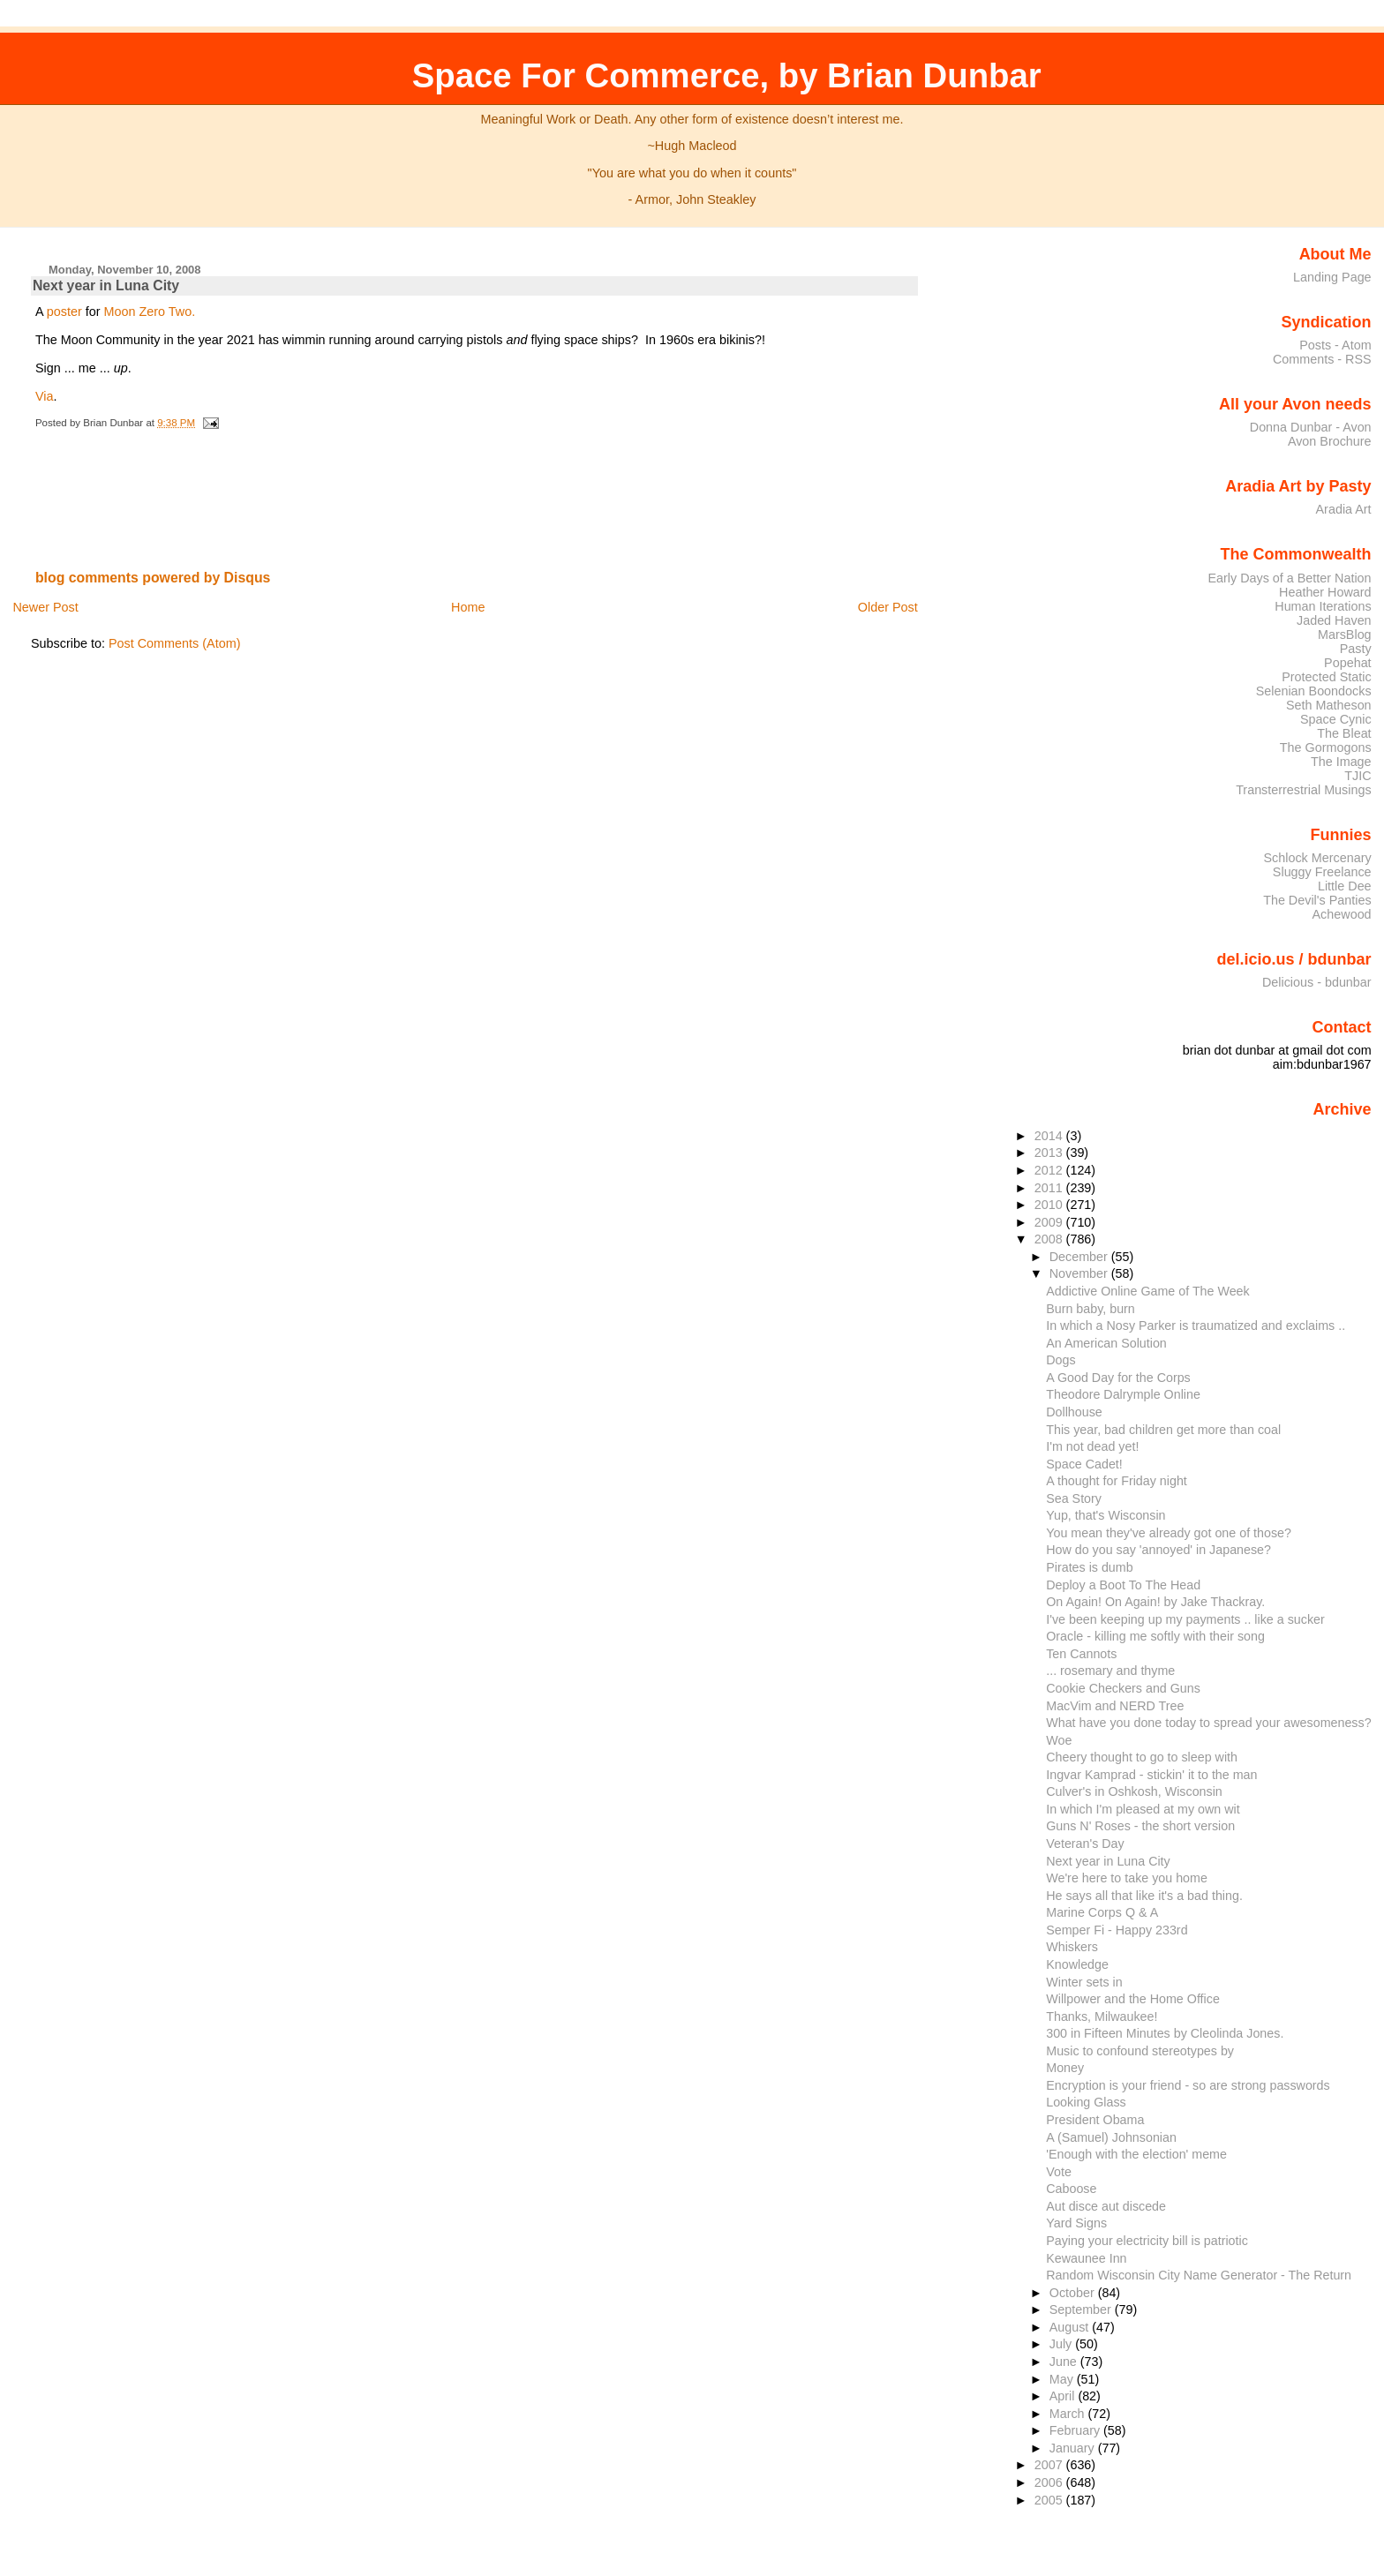 The image size is (1384, 2576). Describe the element at coordinates (1330, 441) in the screenshot. I see `Avon Brochure` at that location.